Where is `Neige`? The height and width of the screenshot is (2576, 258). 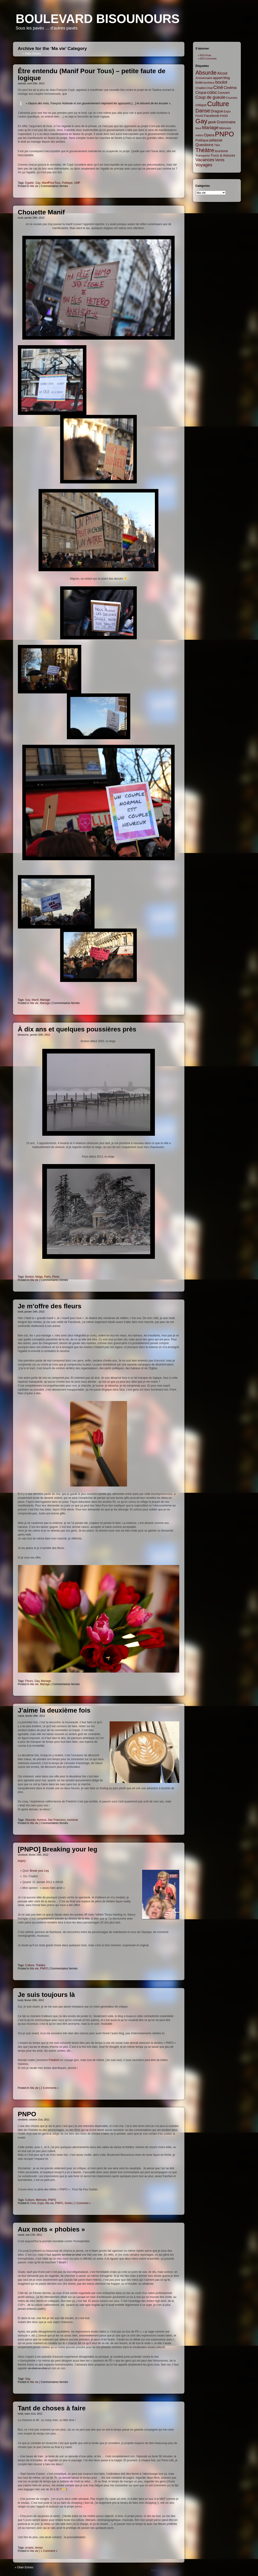
Neige is located at coordinates (39, 1276).